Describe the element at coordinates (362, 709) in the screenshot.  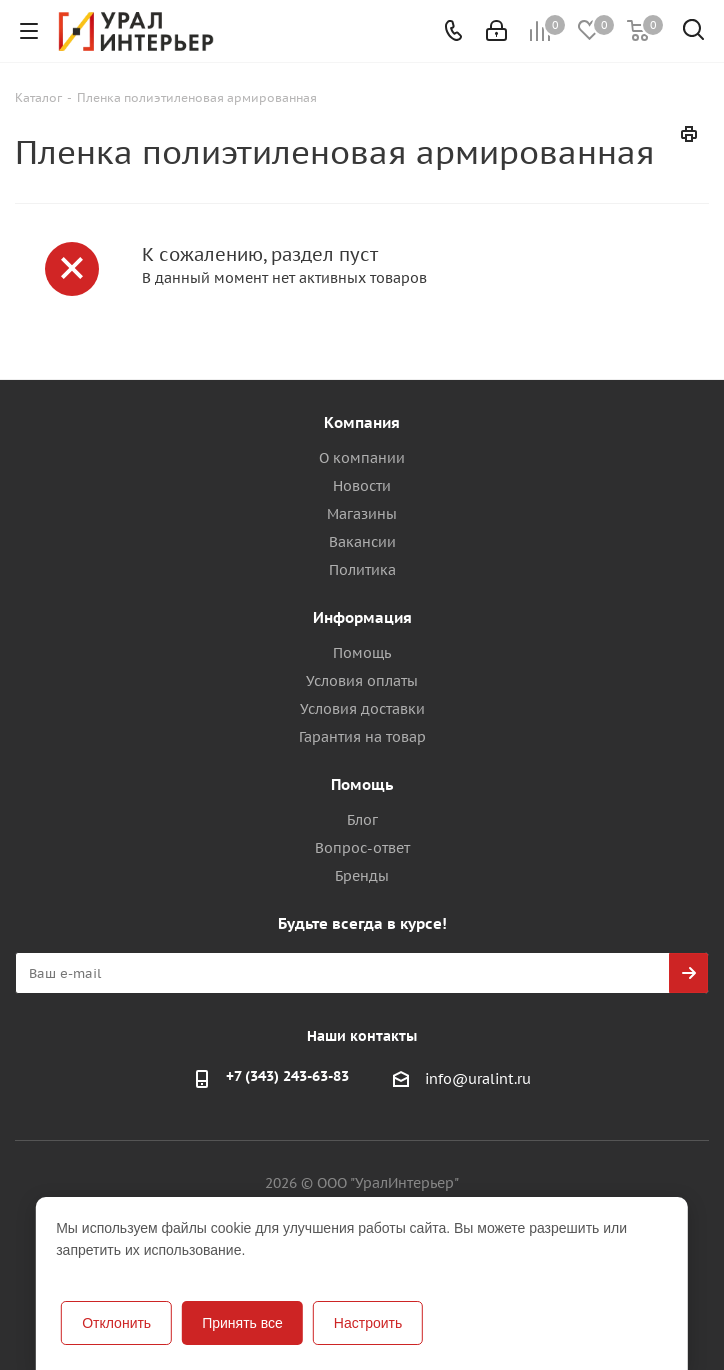
I see `Условия доставки` at that location.